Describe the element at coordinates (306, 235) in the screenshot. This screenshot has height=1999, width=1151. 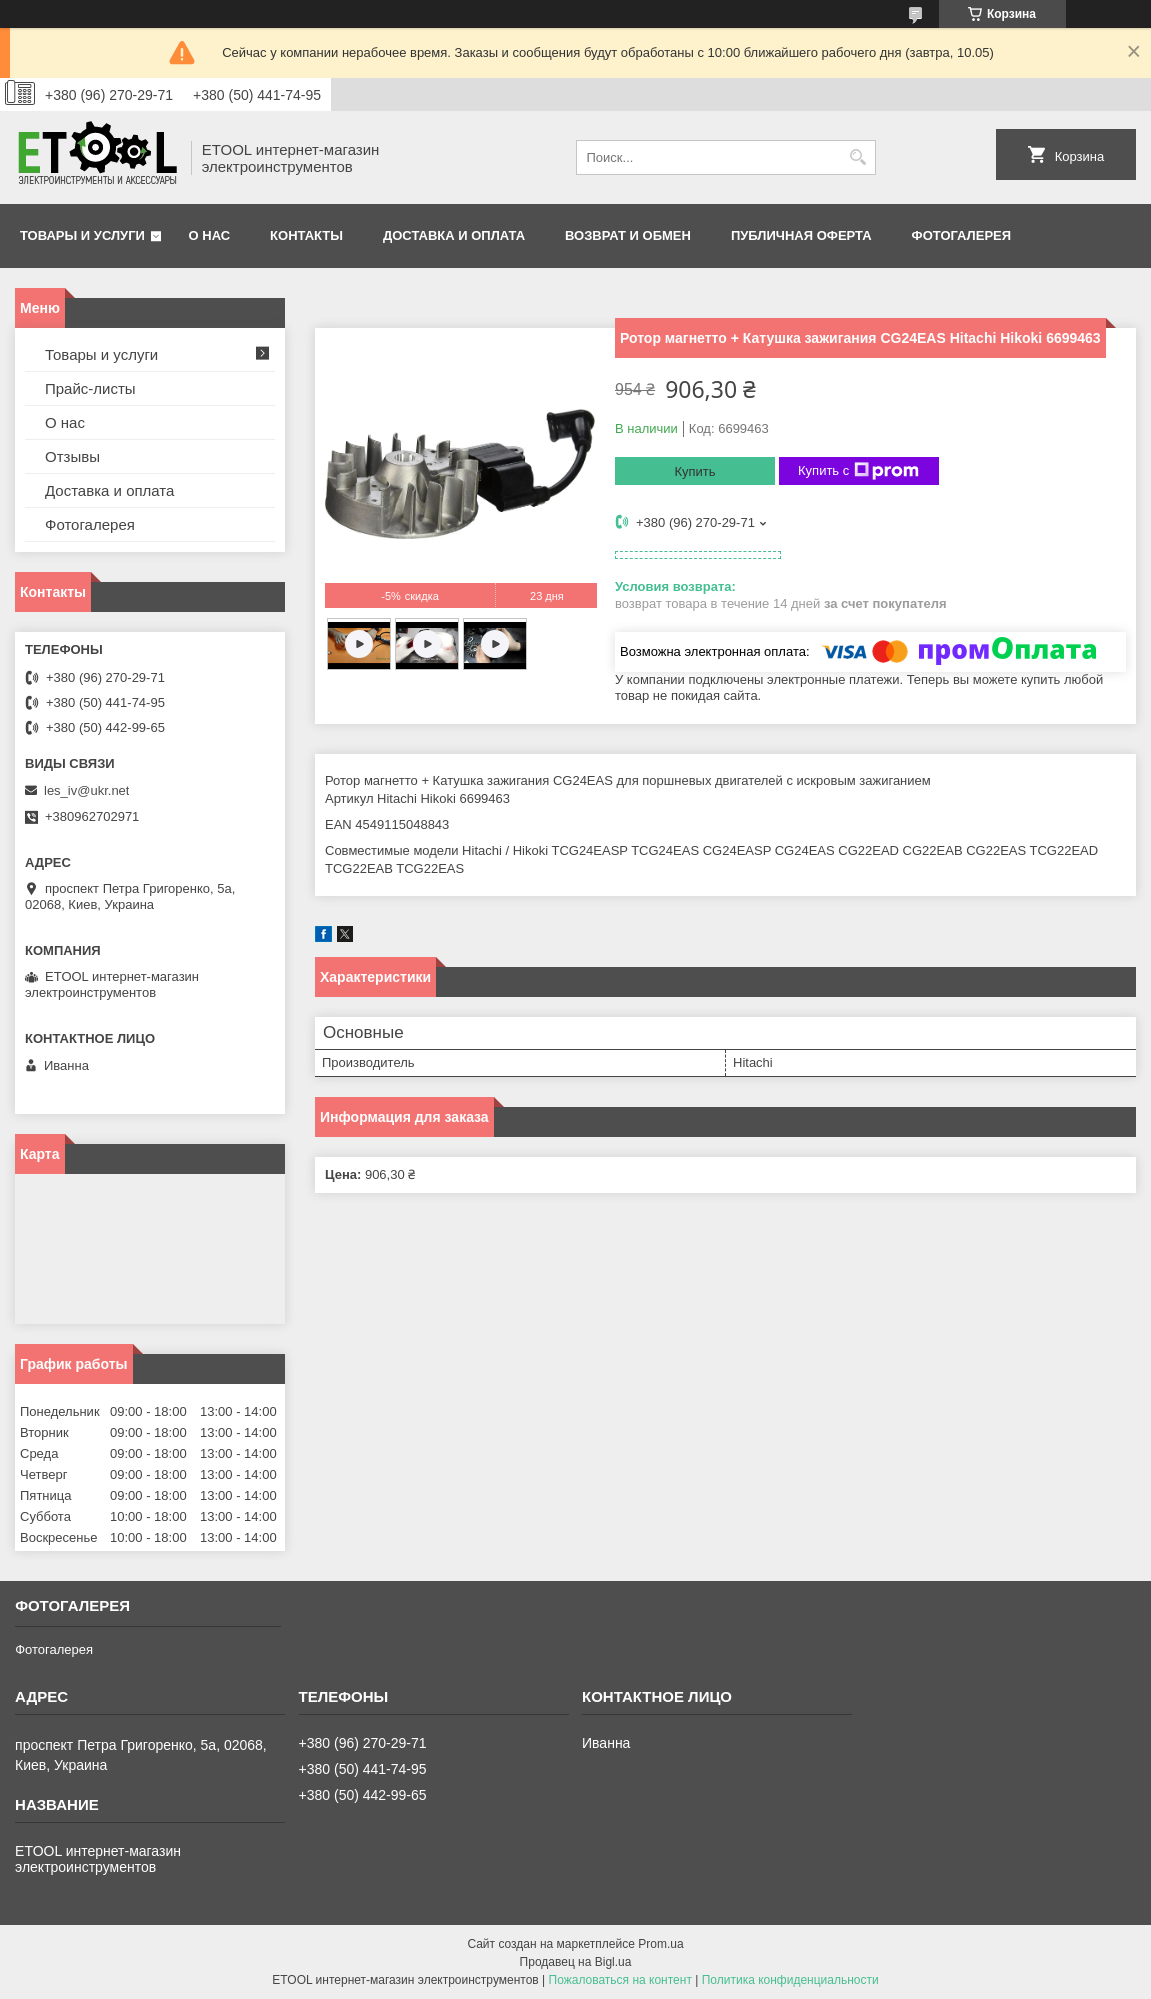
I see `Контакты` at that location.